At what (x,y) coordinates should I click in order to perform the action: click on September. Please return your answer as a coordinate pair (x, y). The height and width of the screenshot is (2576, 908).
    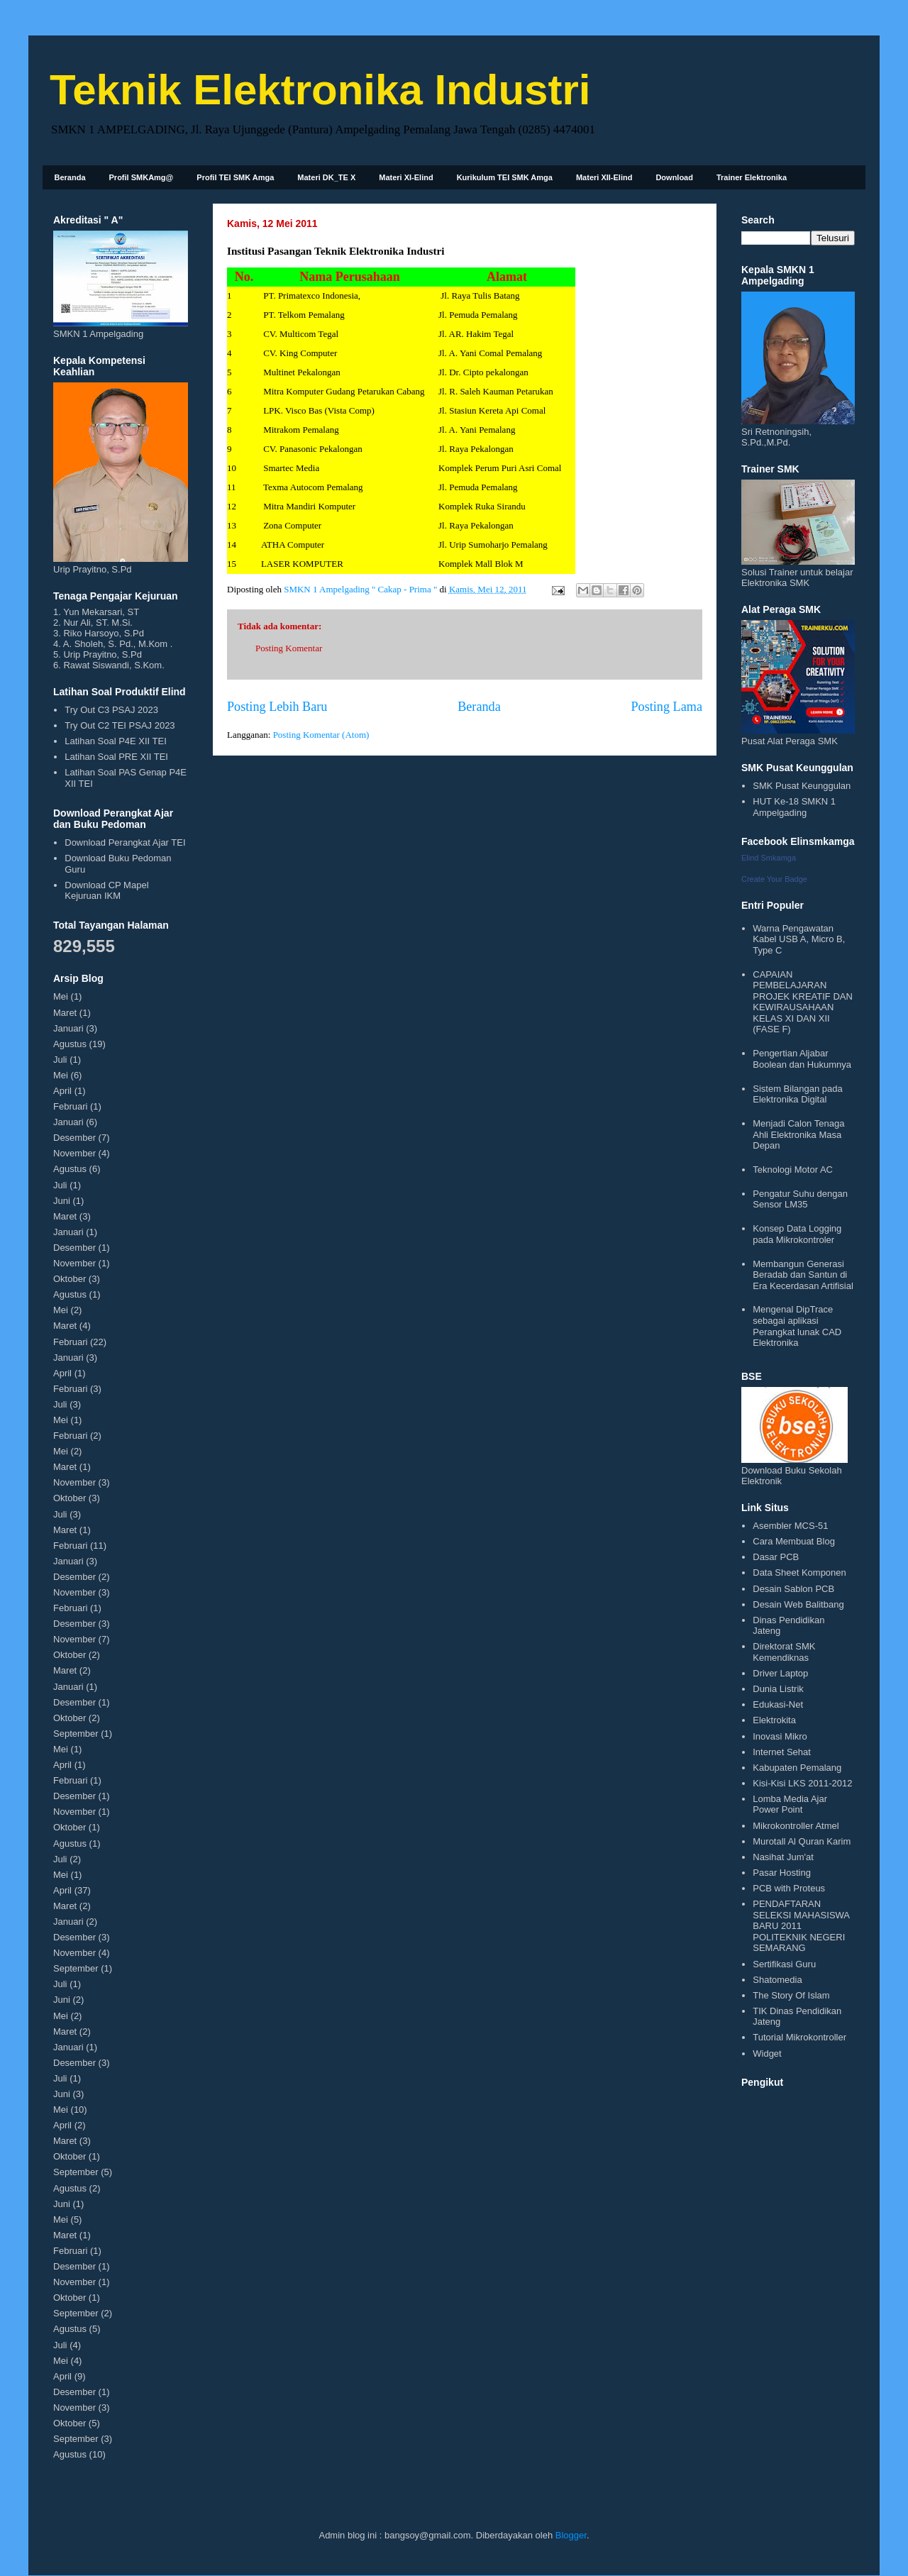
    Looking at the image, I should click on (76, 1733).